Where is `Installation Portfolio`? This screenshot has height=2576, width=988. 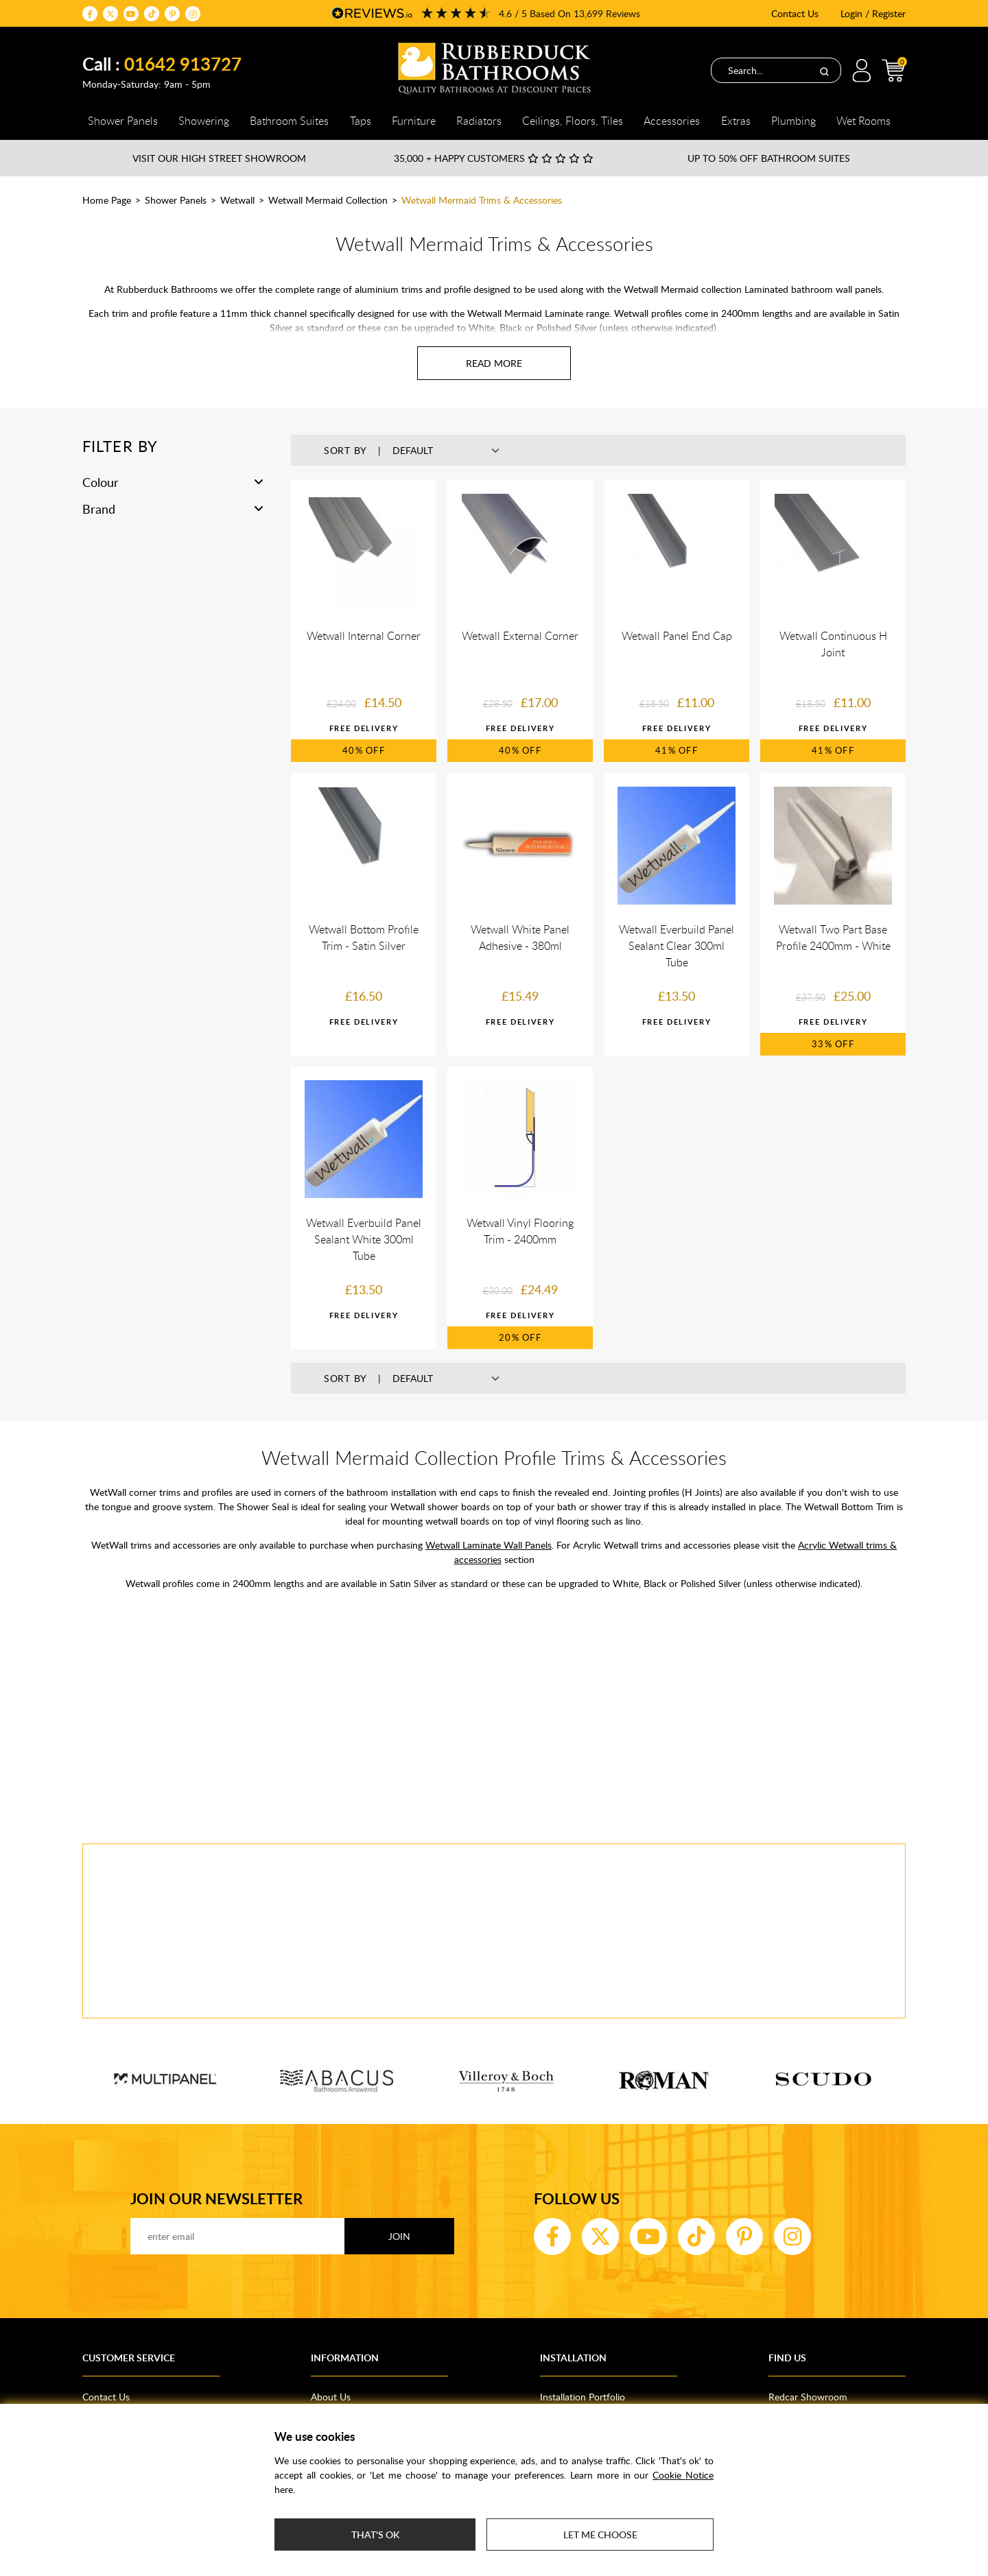 Installation Portfolio is located at coordinates (582, 2396).